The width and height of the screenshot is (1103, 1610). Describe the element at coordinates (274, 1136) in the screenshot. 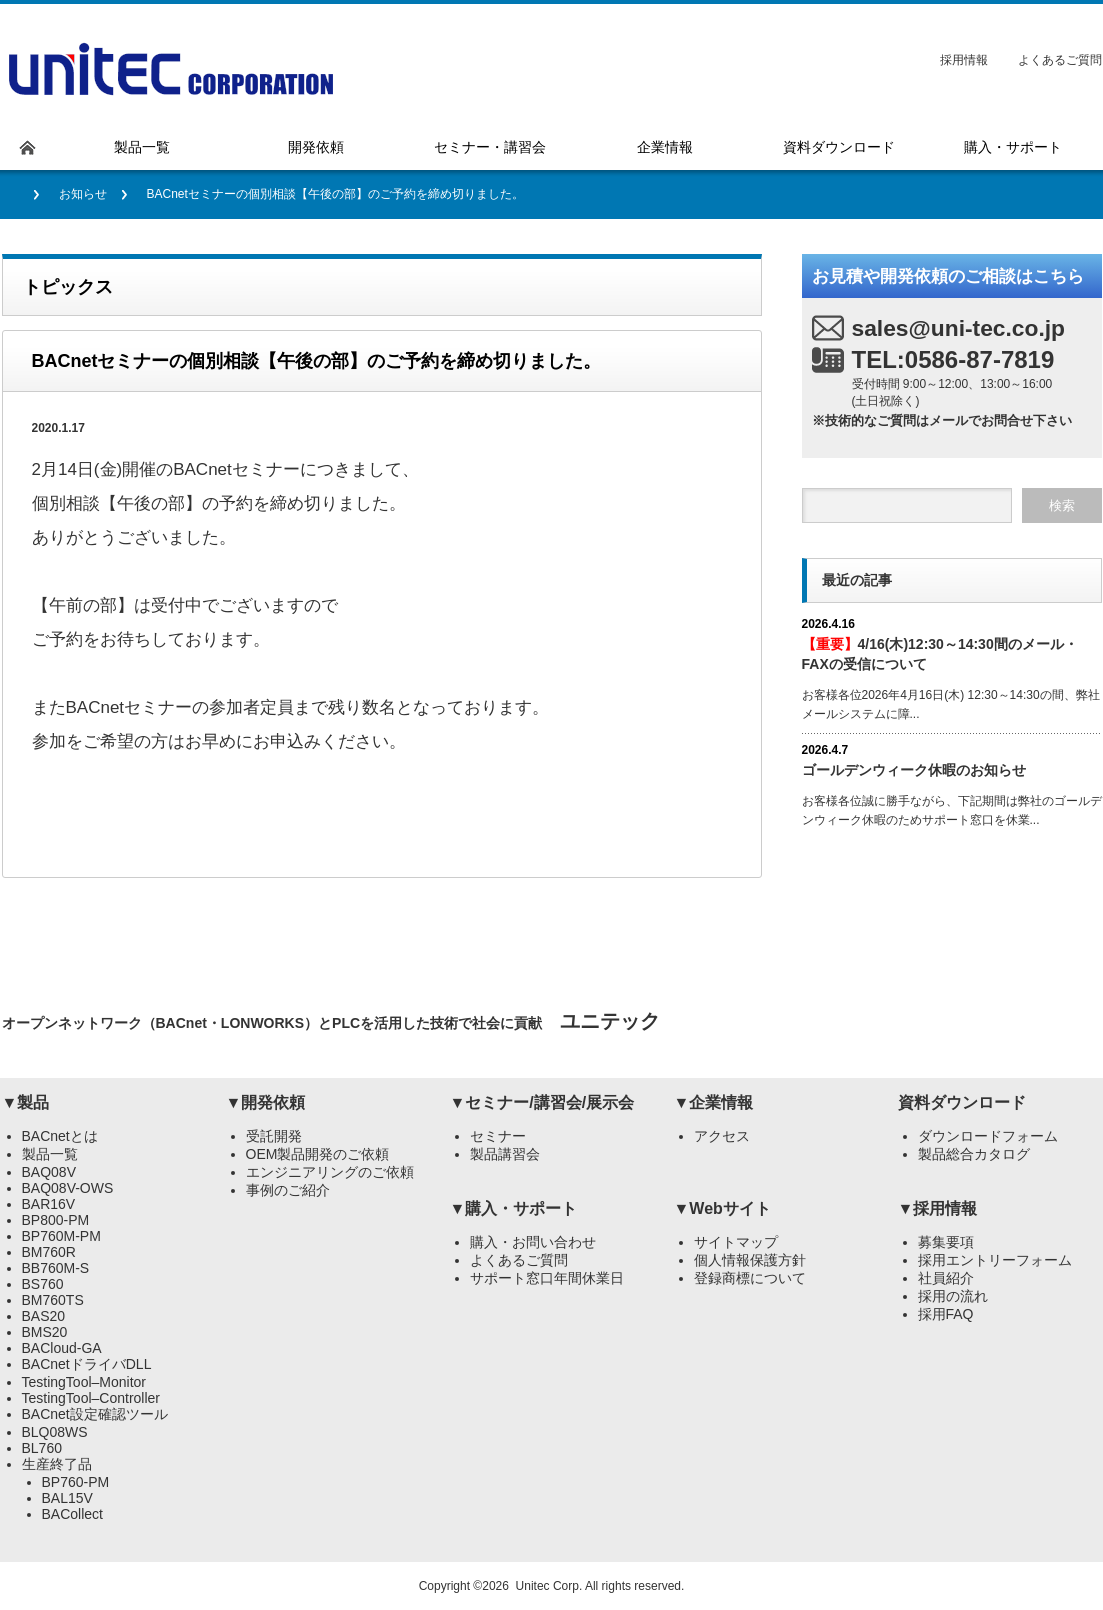

I see `受託開発` at that location.